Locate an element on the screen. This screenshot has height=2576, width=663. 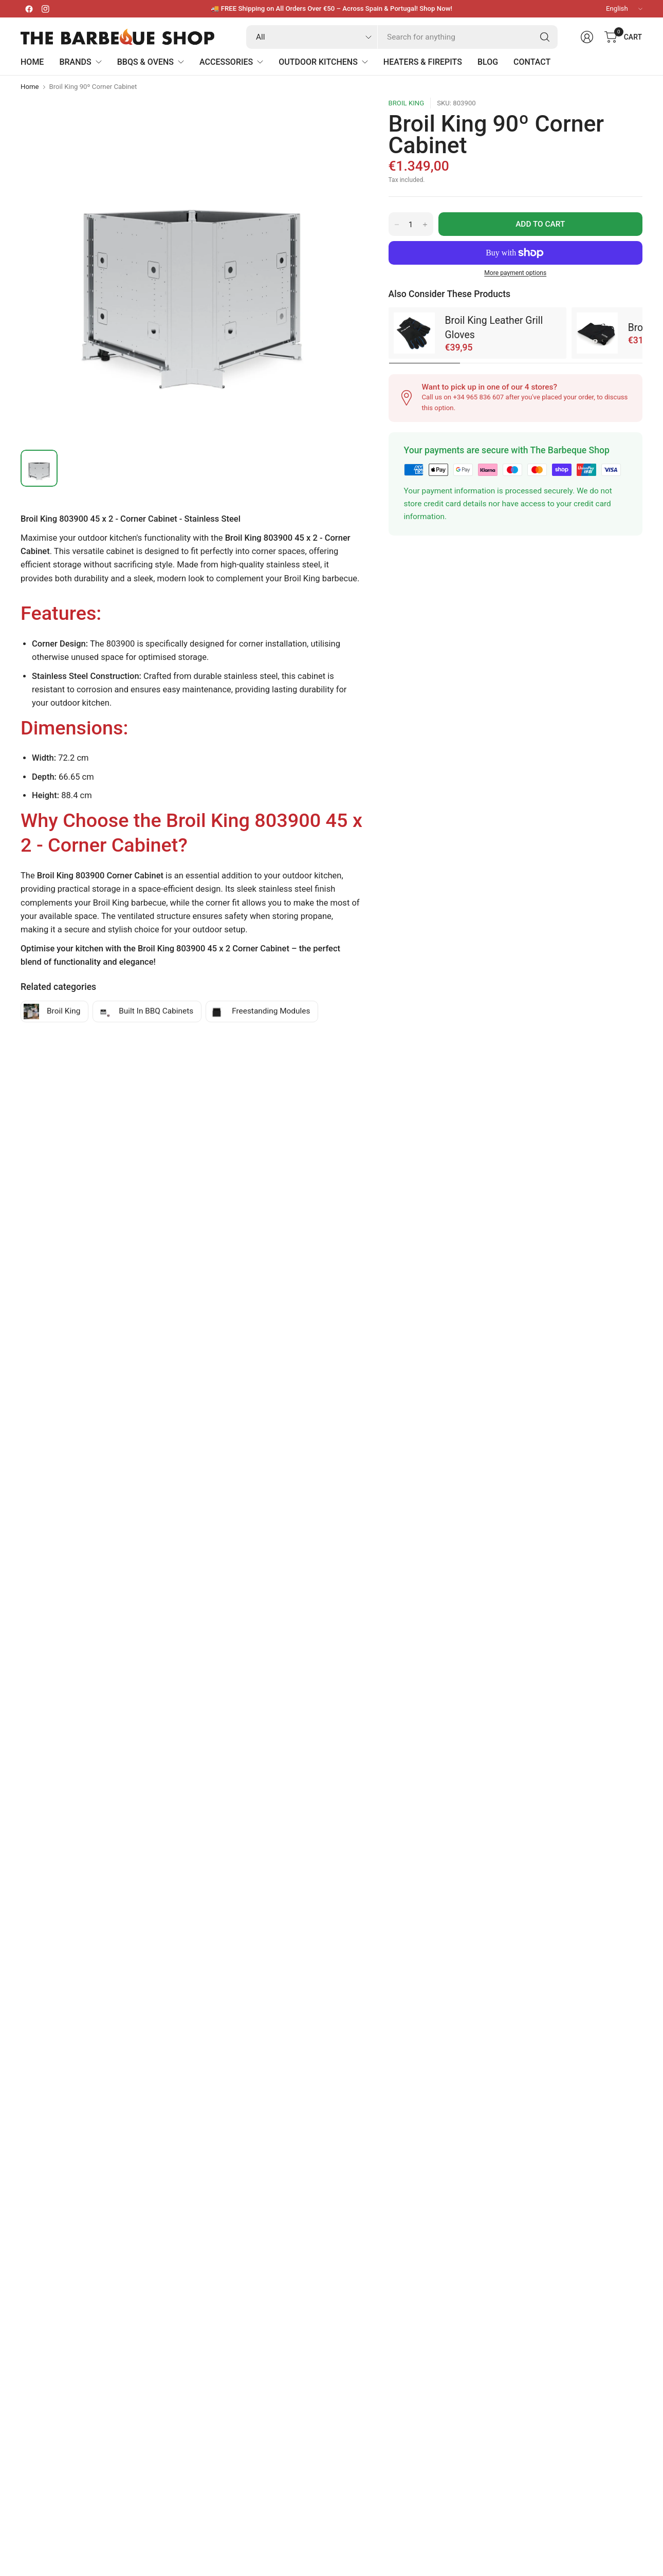
BBQs & Ovens [menuitem] is located at coordinates (150, 62).